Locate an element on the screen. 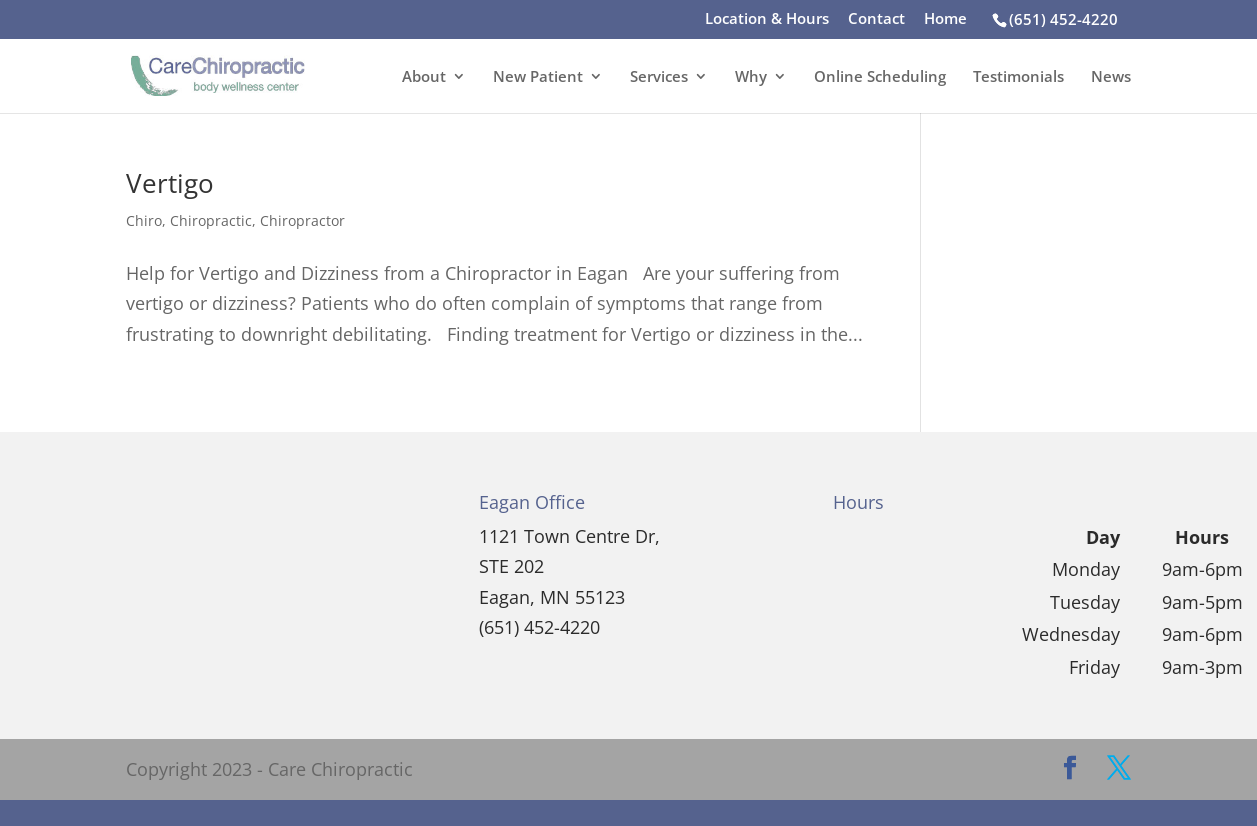  (651) 452-4220‎ is located at coordinates (1063, 19).